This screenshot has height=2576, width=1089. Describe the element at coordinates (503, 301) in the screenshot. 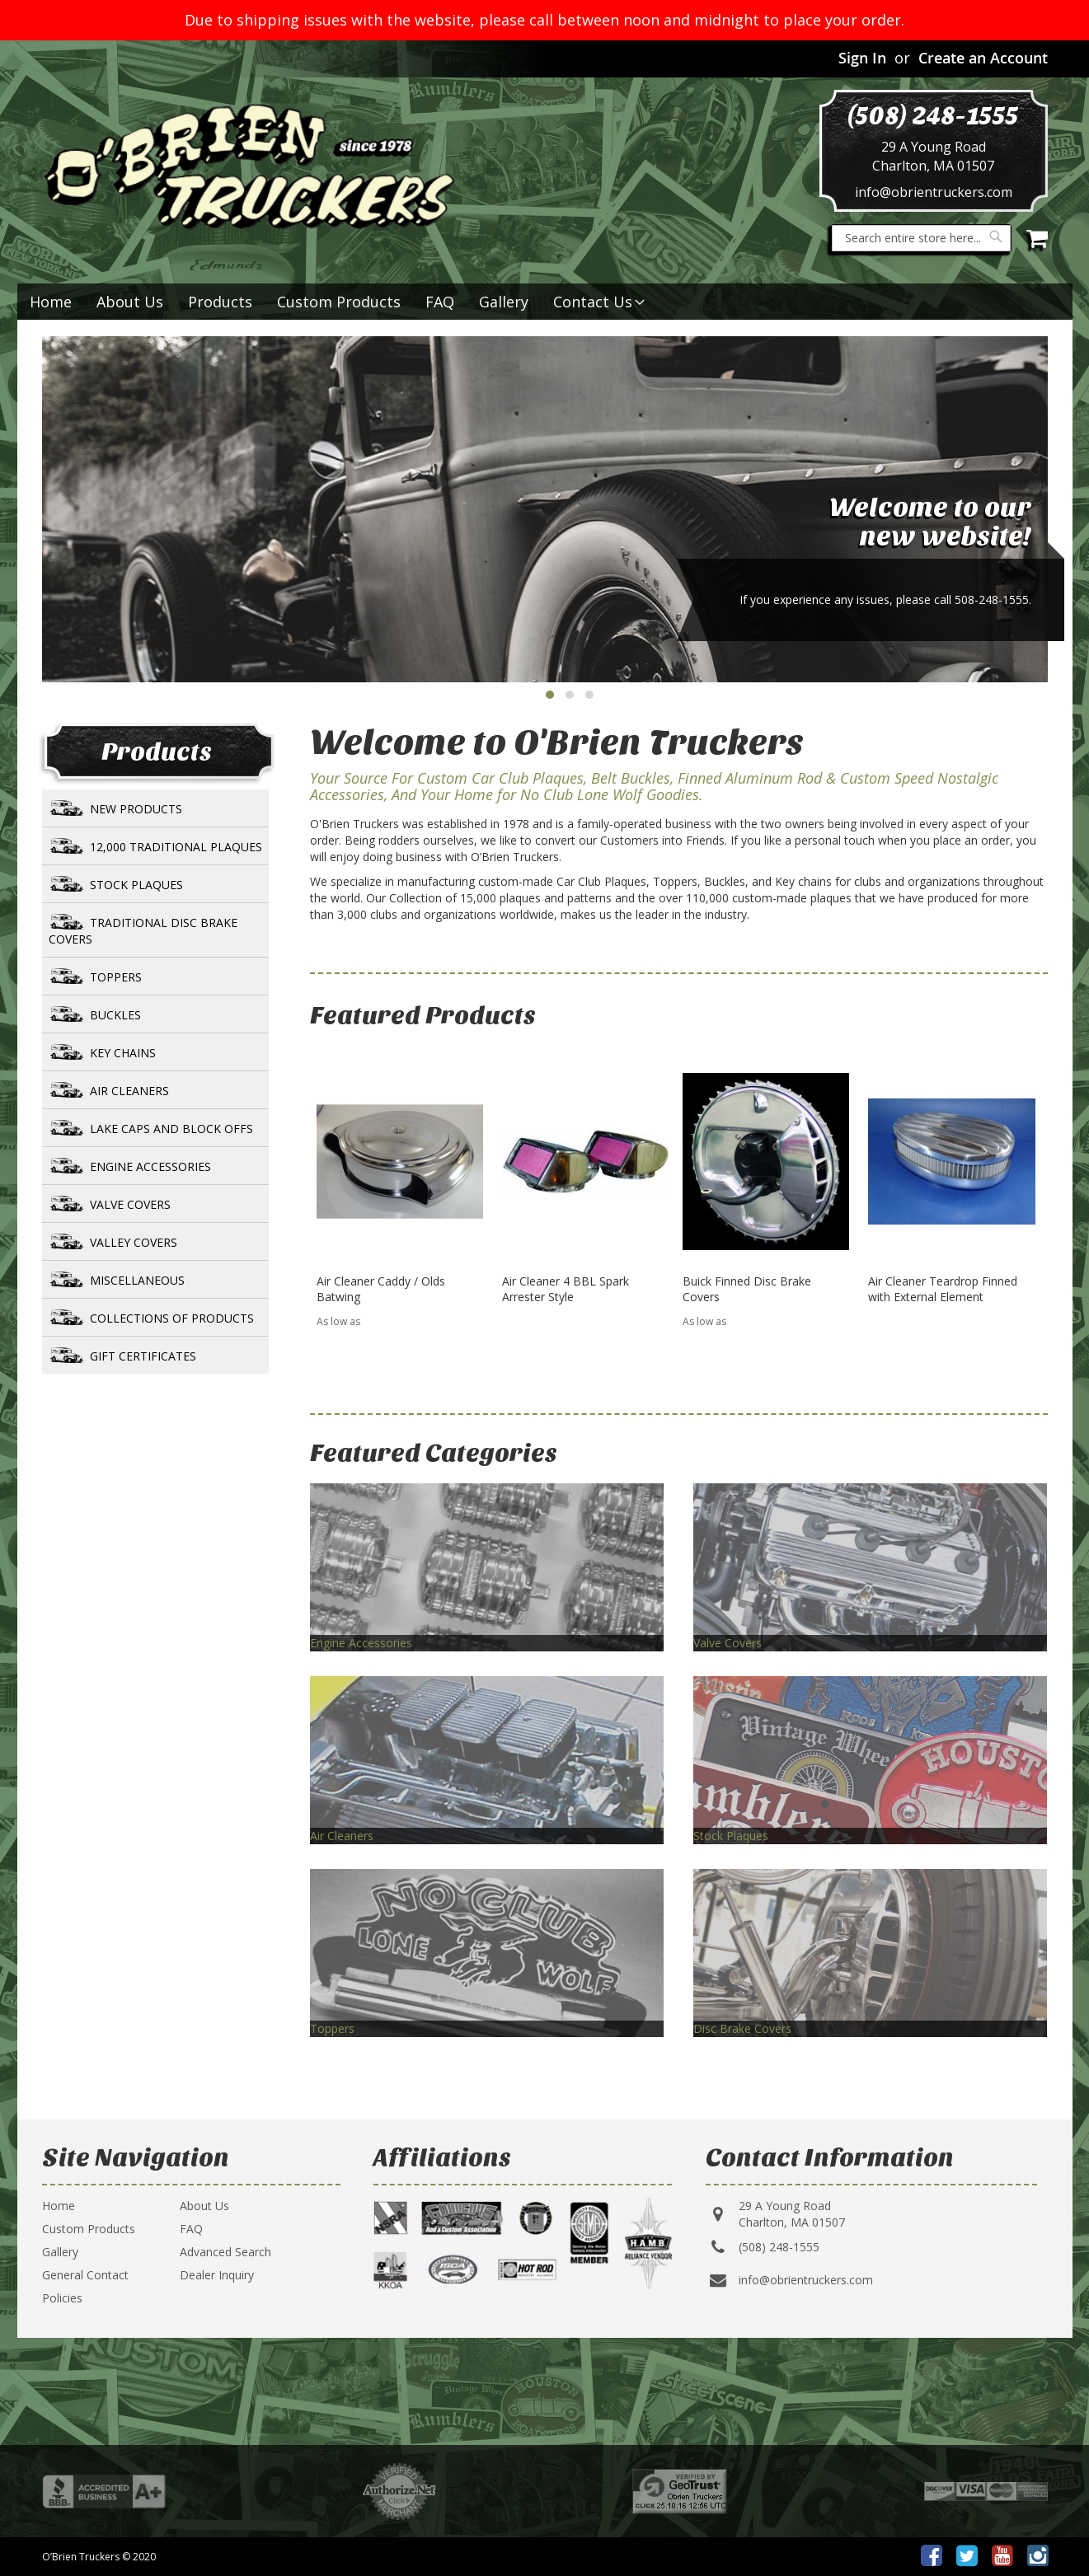

I see `Gallery [menuitem]` at that location.